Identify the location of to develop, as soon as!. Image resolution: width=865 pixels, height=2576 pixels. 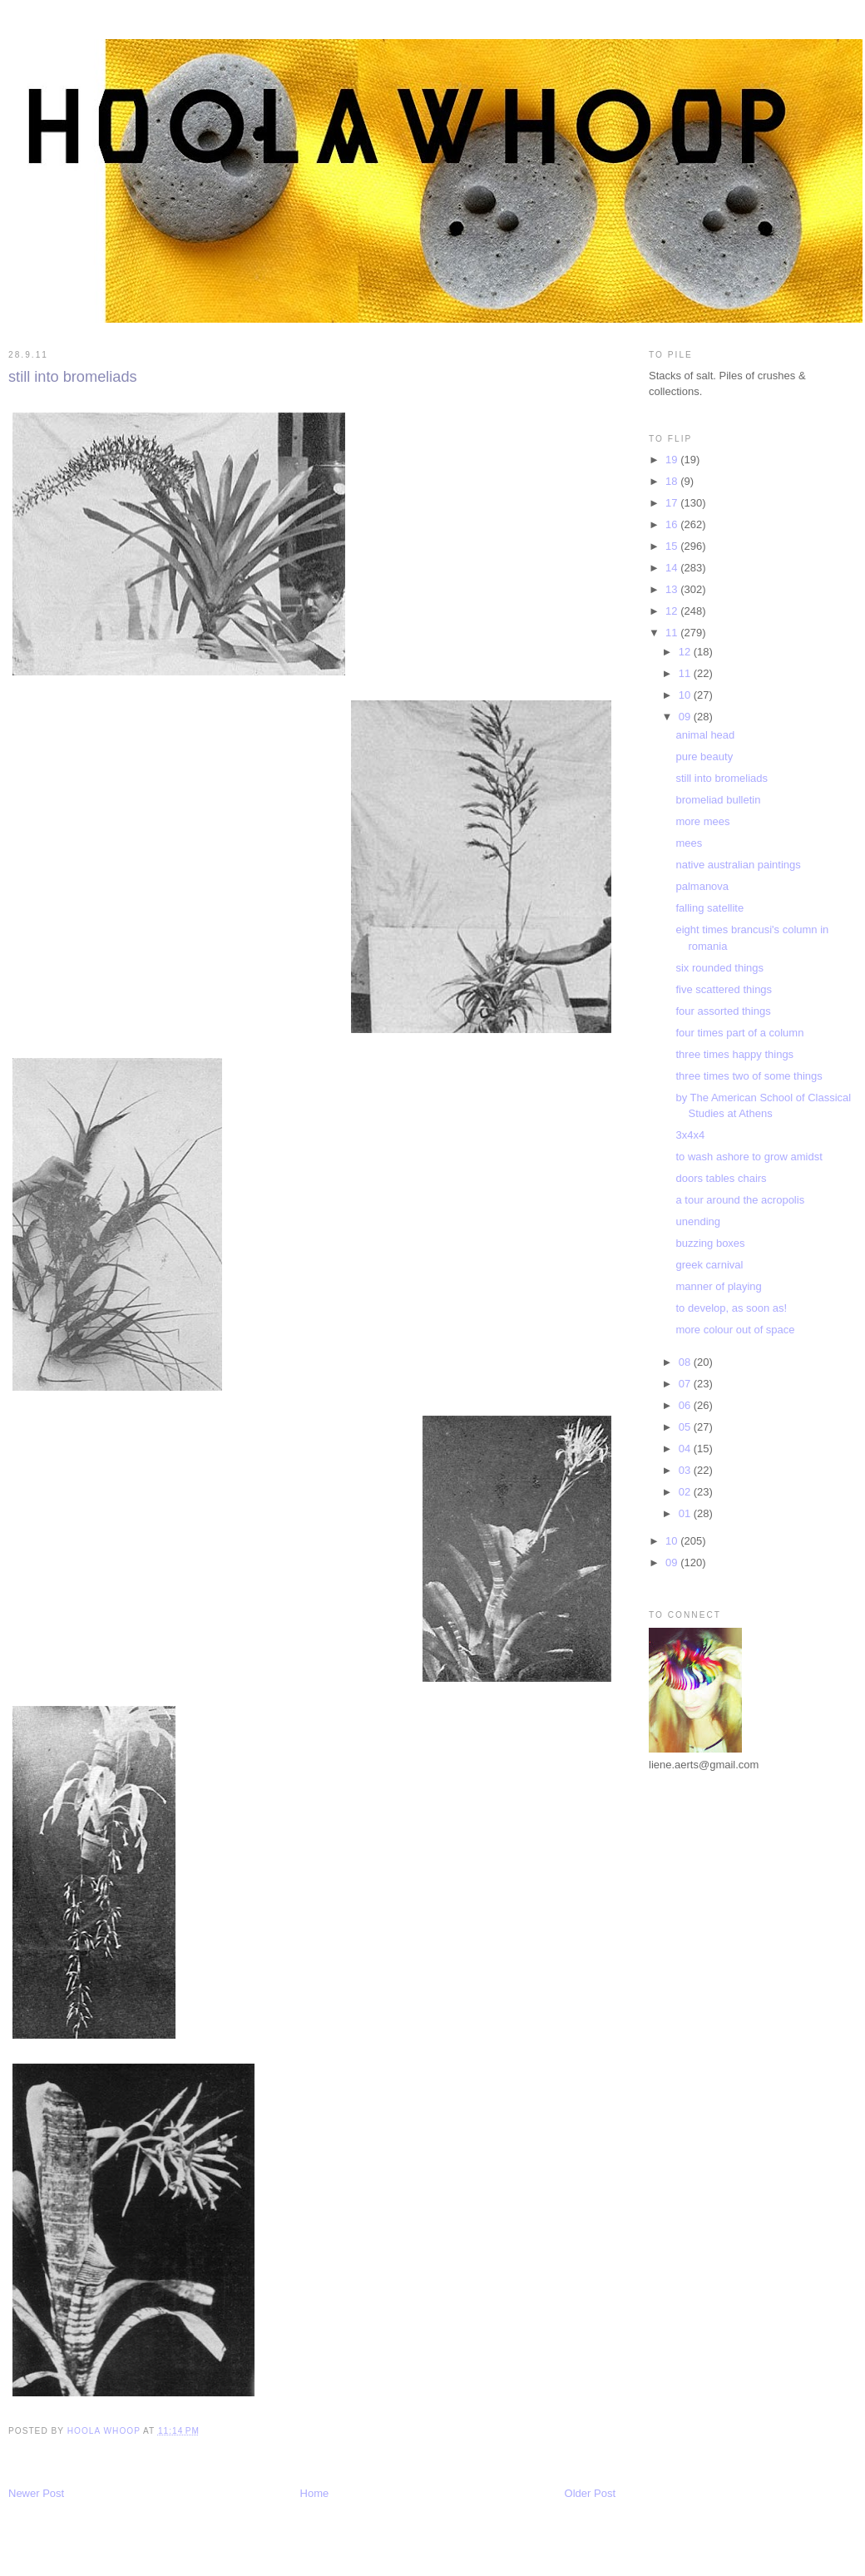
(731, 1308).